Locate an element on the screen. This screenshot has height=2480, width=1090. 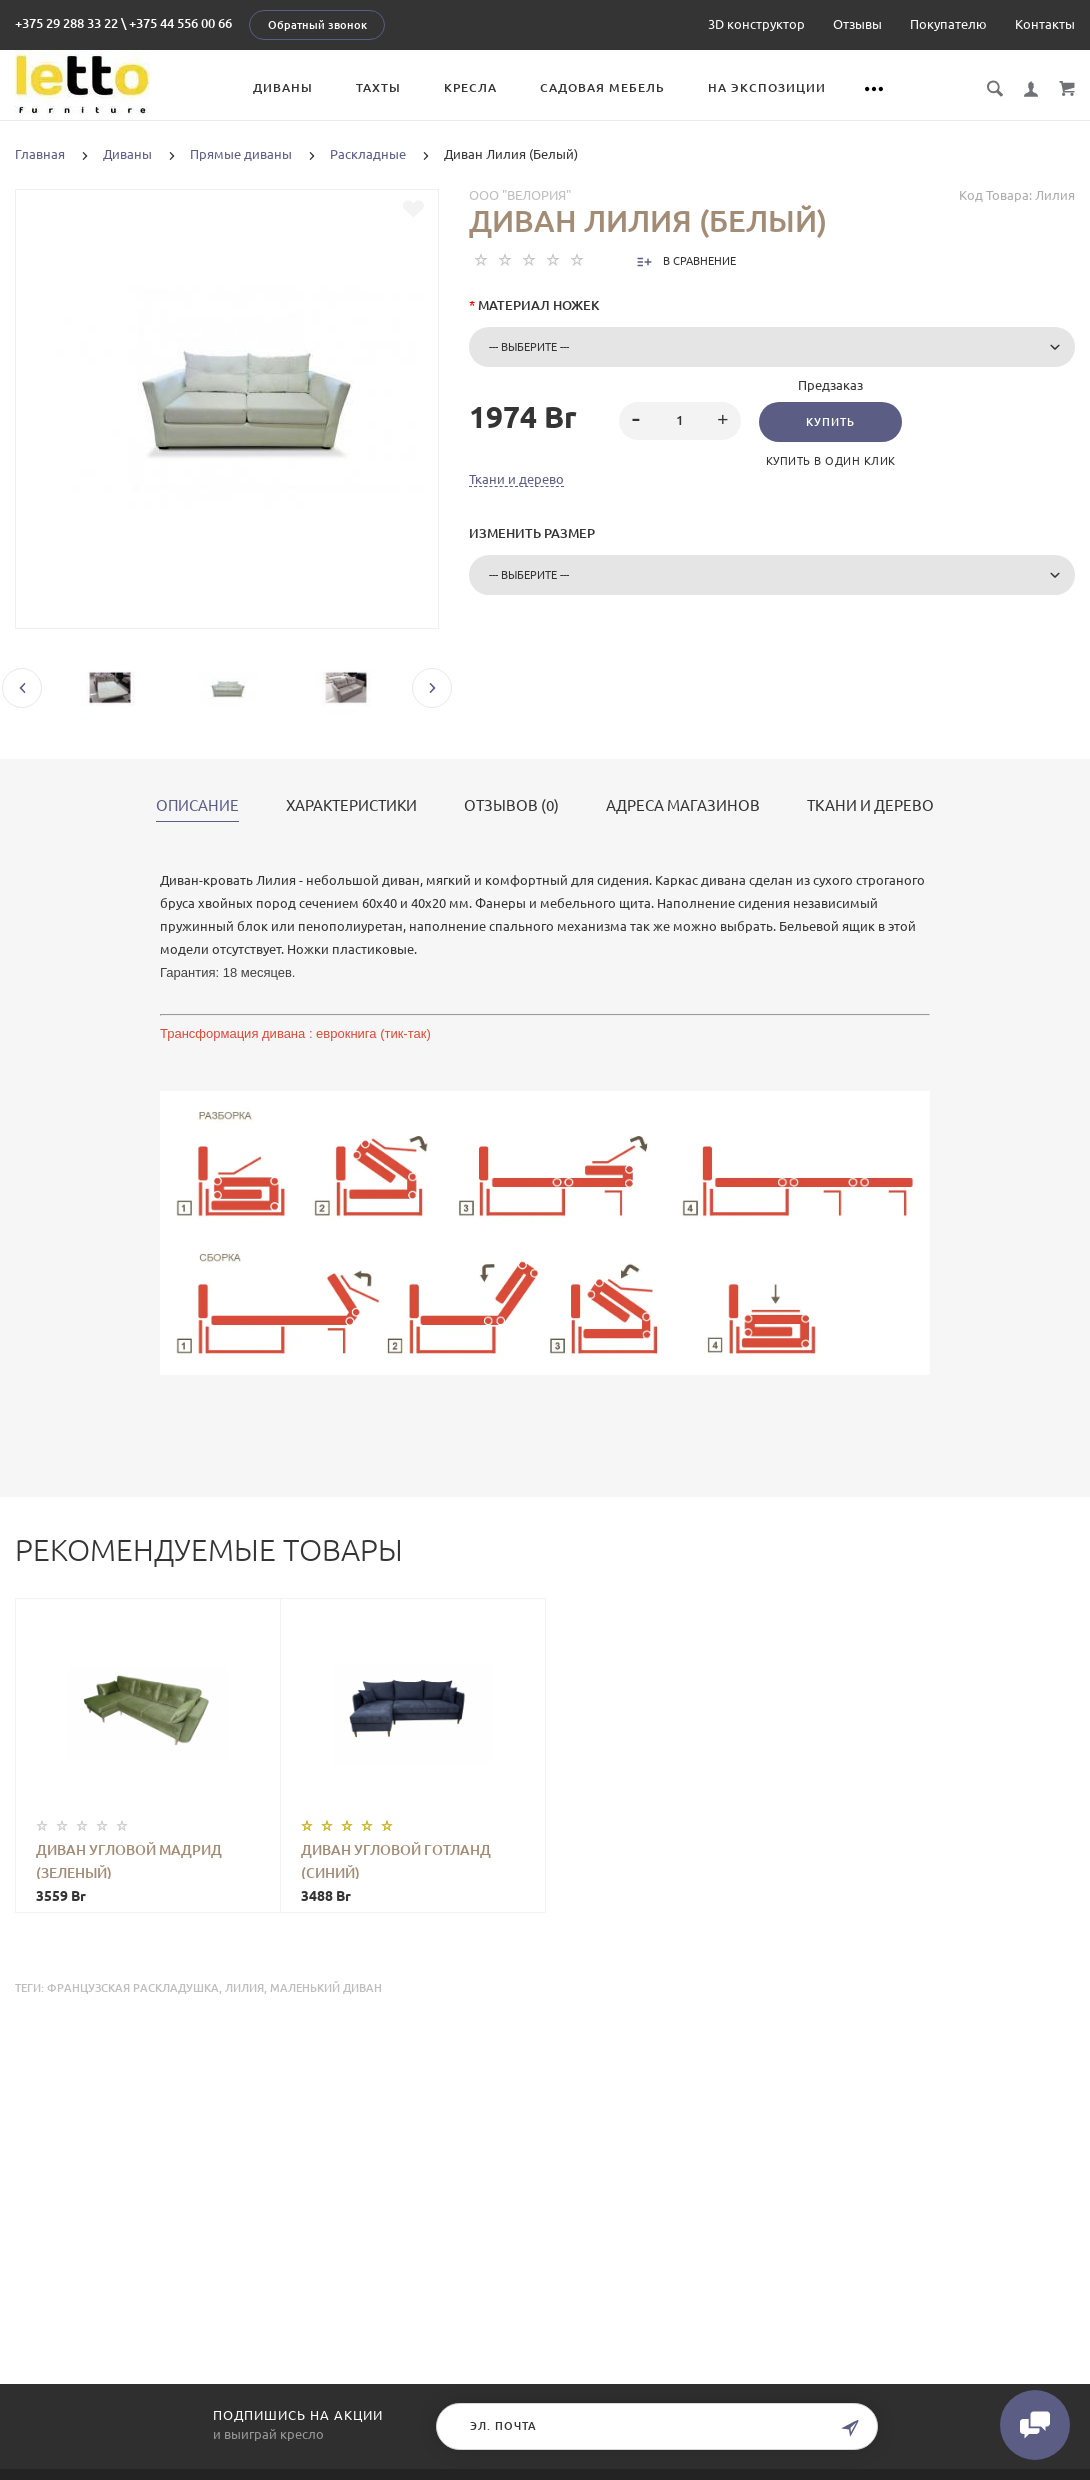
маленький диван is located at coordinates (326, 1988).